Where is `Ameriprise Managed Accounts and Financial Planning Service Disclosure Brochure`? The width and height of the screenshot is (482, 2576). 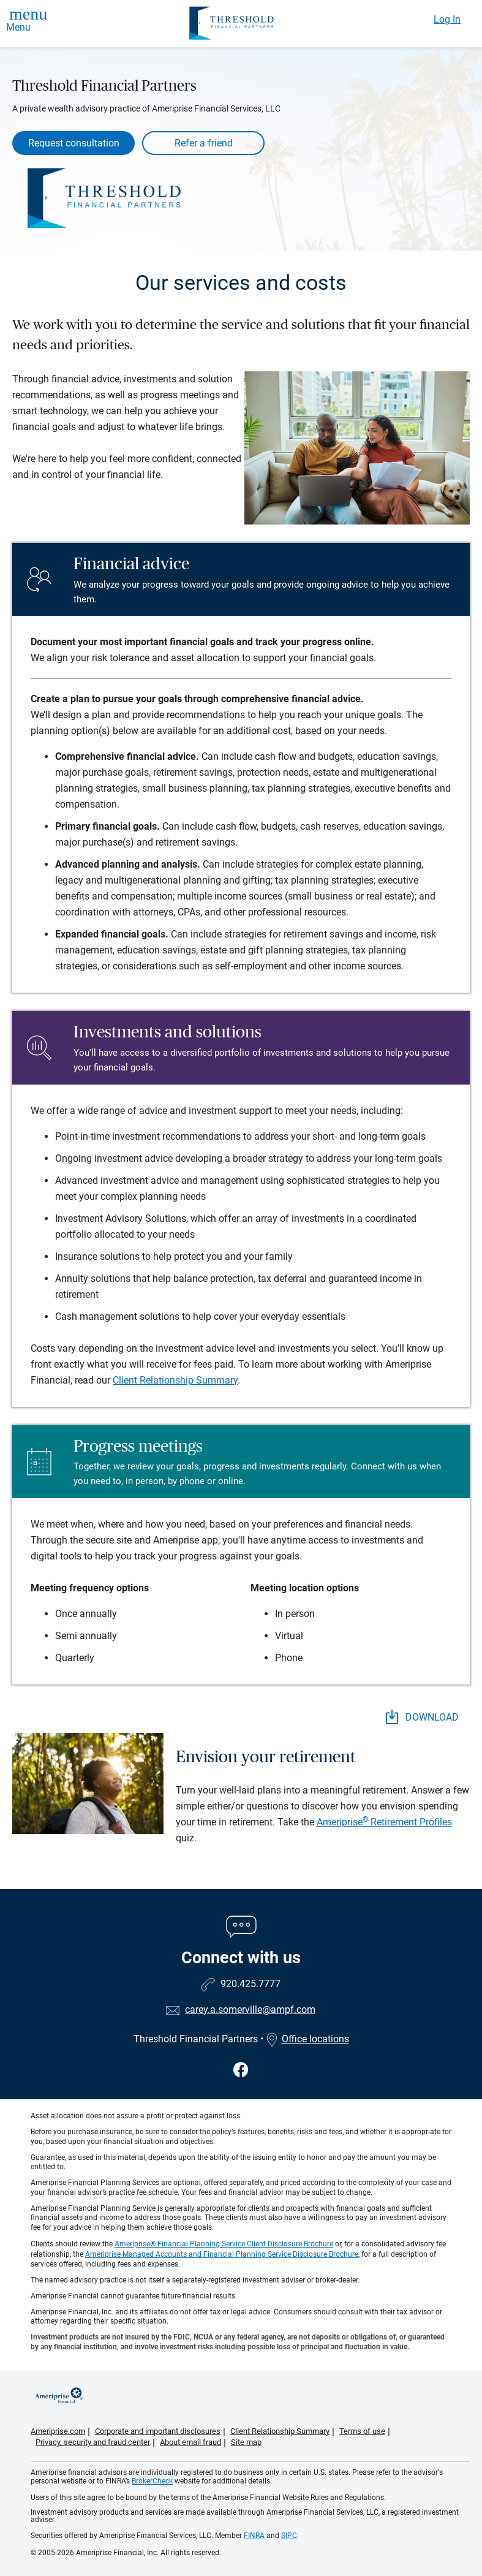 Ameriprise Managed Accounts and Financial Planning Service Disclosure Brochure is located at coordinates (221, 2254).